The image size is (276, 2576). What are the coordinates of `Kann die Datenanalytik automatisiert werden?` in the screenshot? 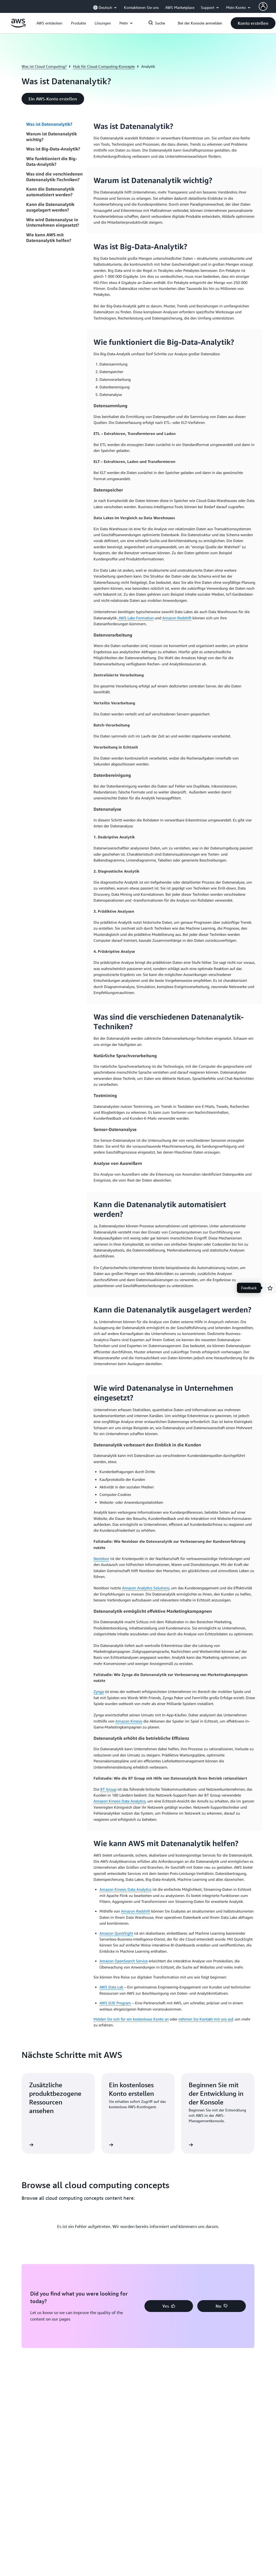 It's located at (50, 191).